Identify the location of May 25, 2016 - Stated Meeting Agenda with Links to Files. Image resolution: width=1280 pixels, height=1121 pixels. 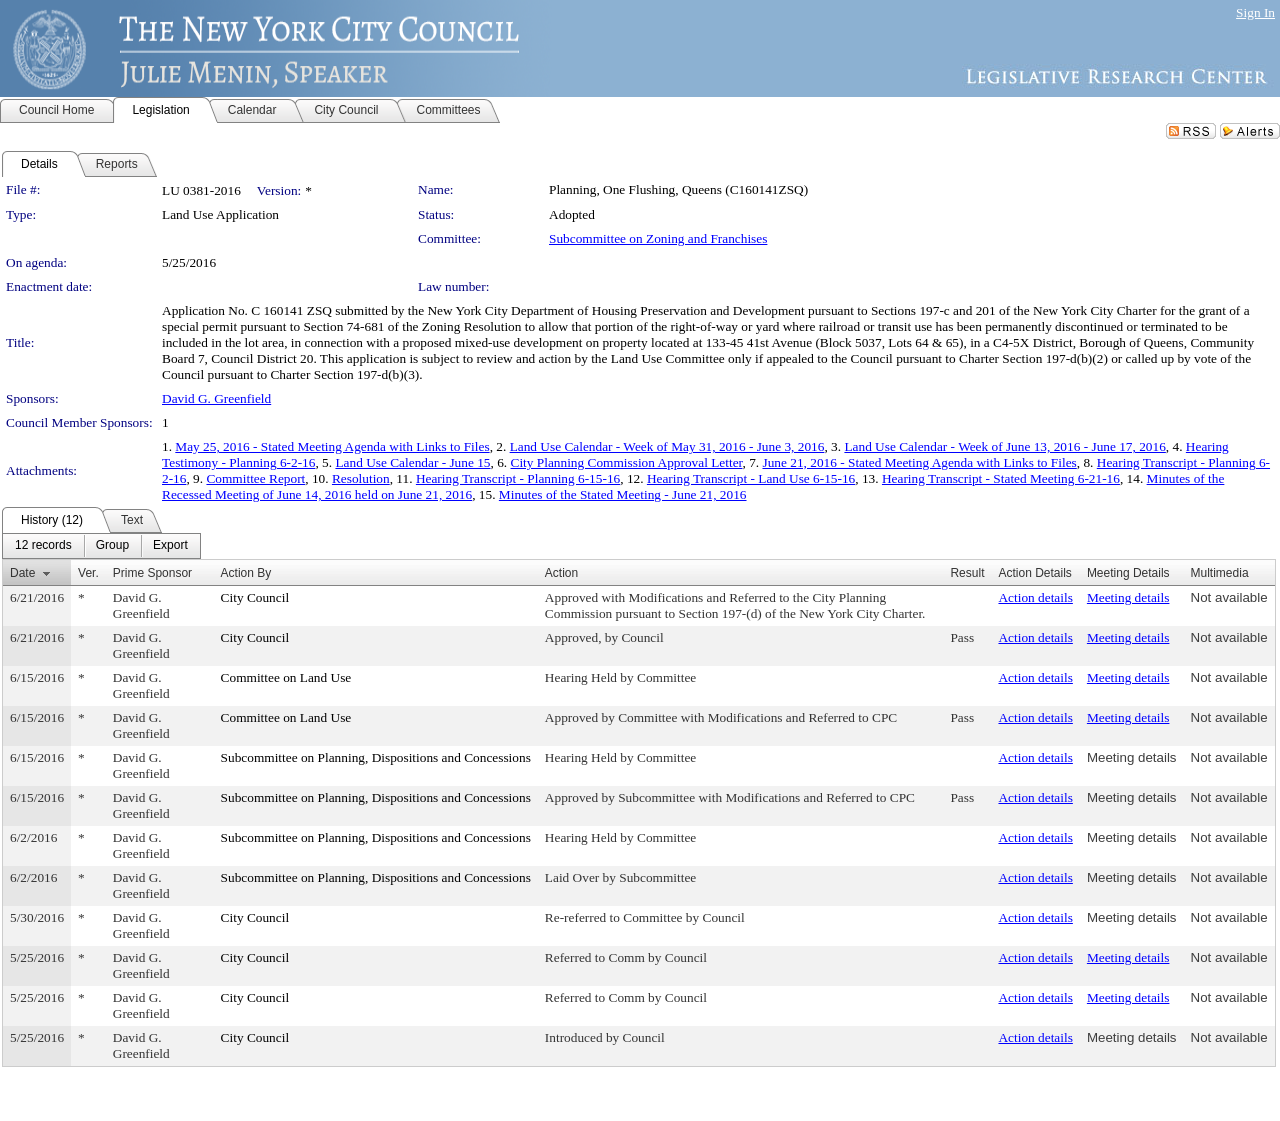
(332, 446).